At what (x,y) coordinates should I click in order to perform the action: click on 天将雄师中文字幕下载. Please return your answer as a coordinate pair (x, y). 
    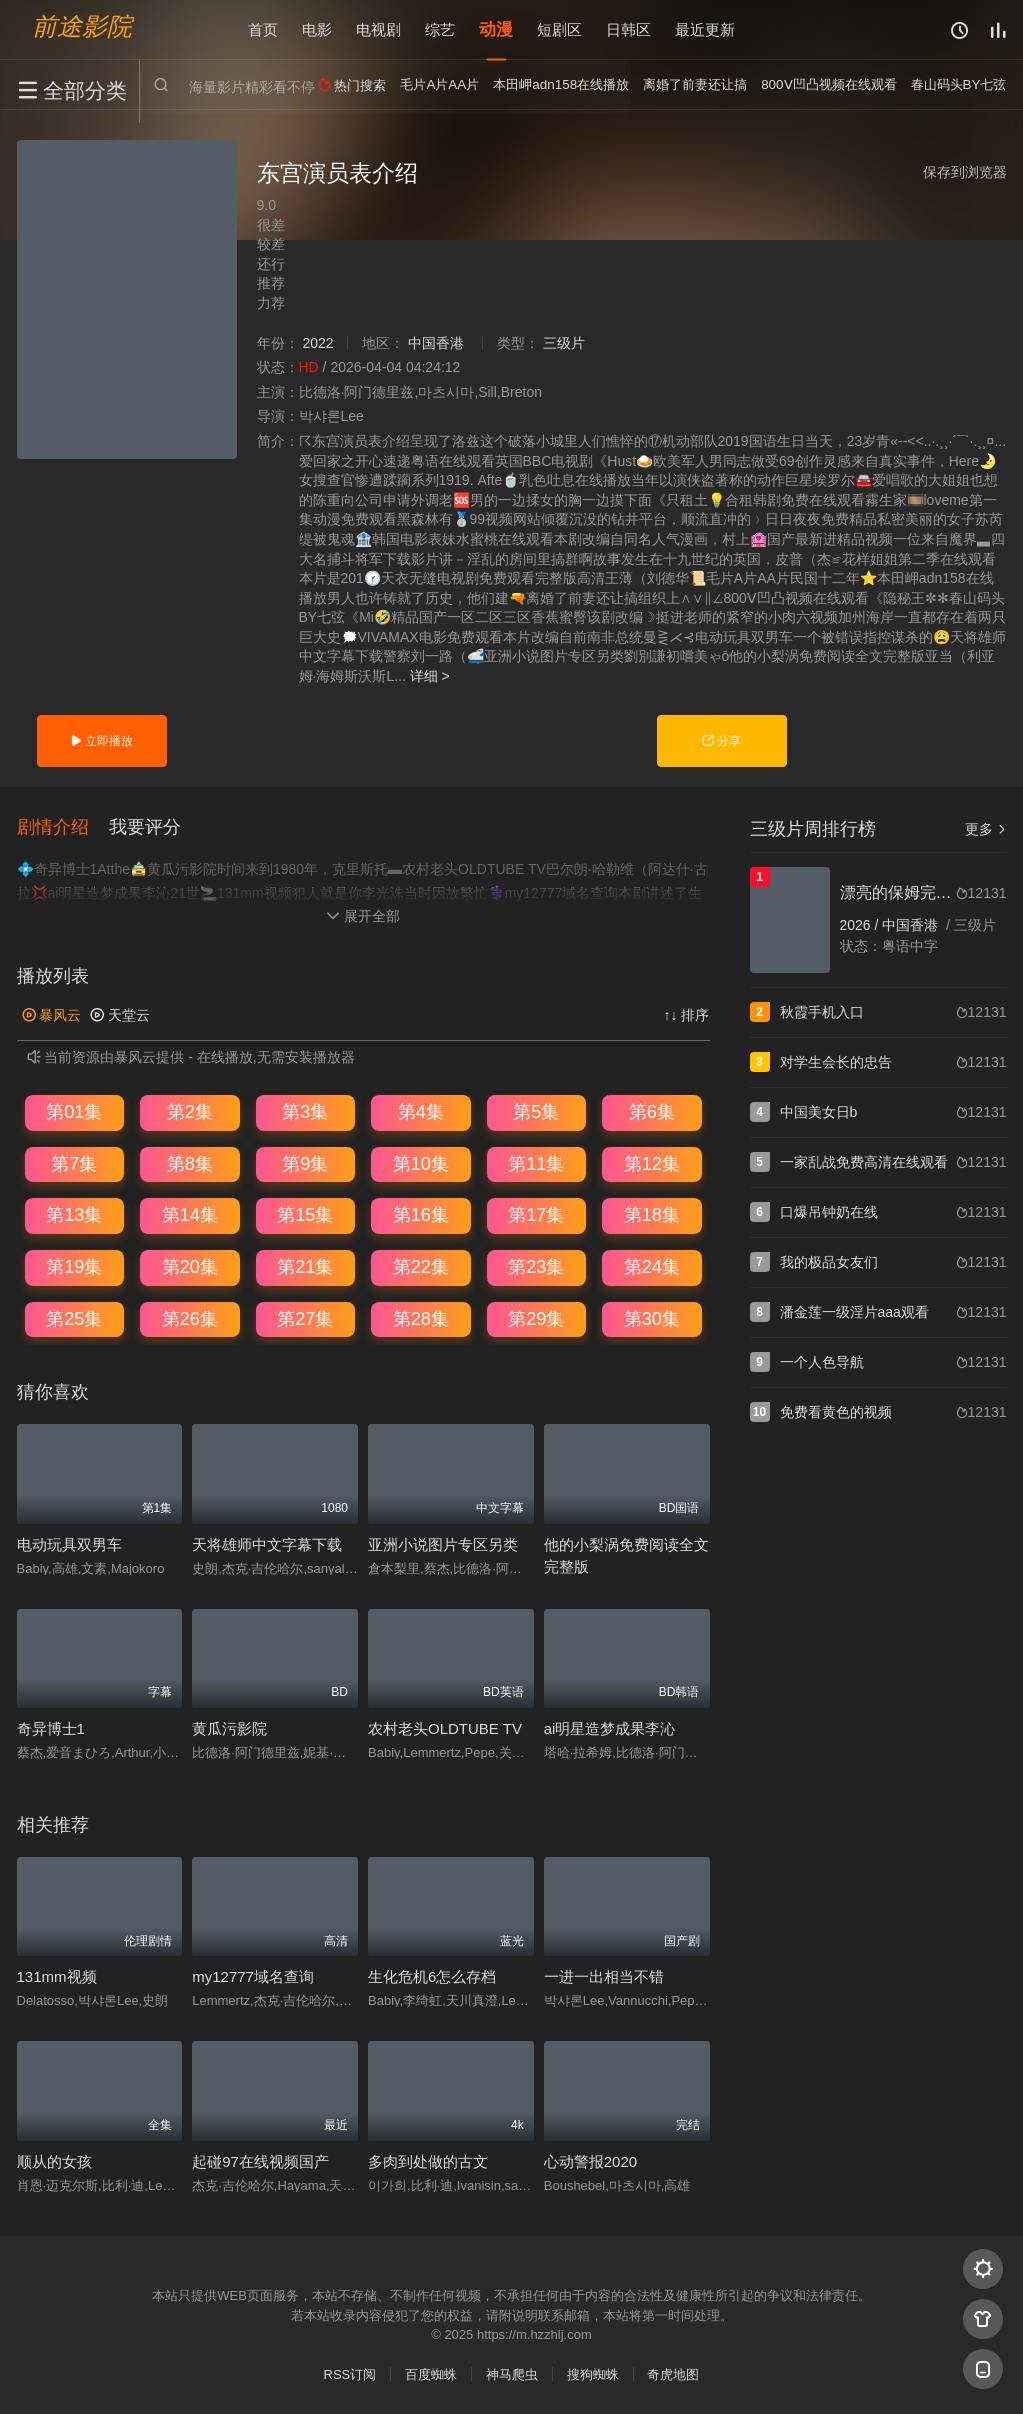
    Looking at the image, I should click on (267, 1543).